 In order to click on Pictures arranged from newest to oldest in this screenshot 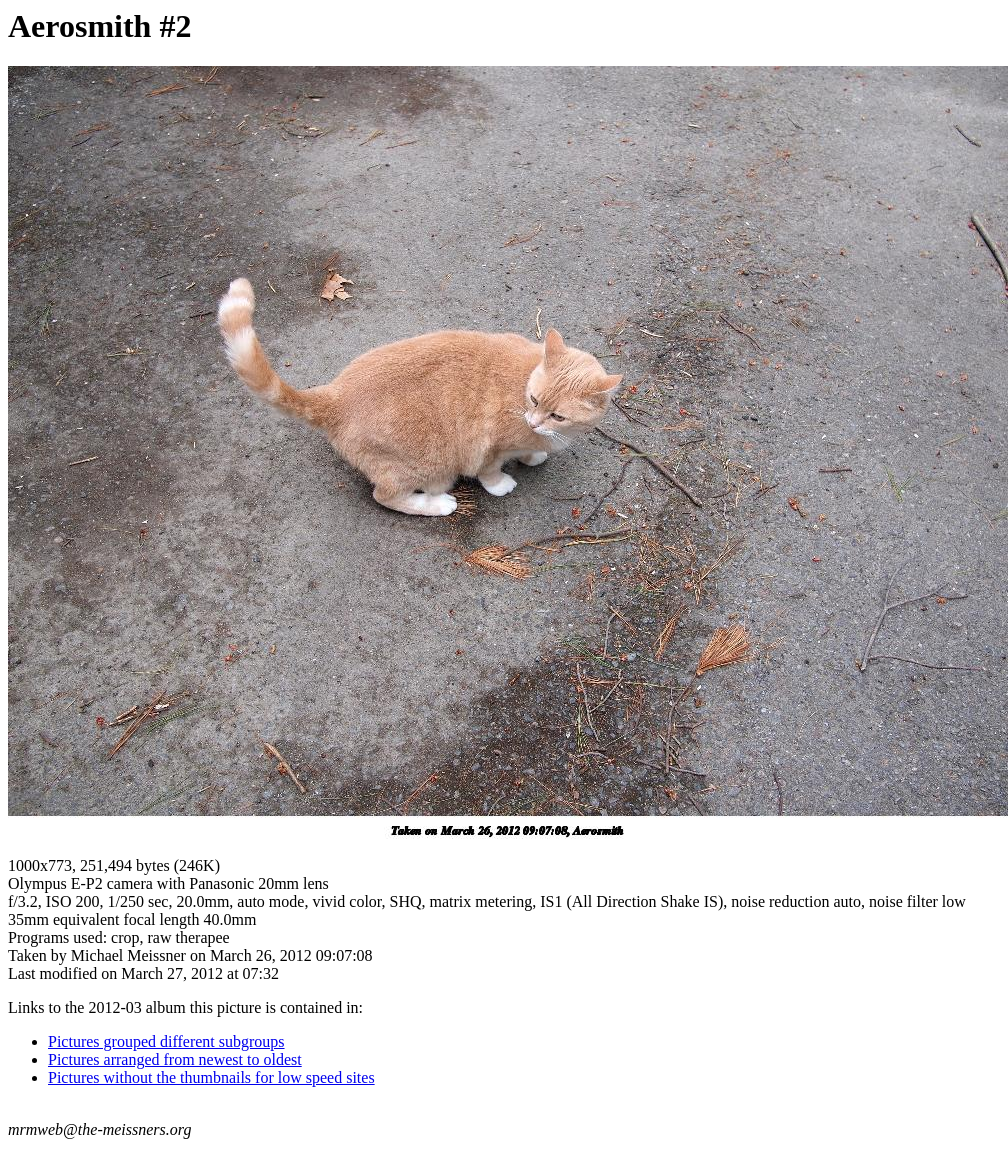, I will do `click(175, 1059)`.